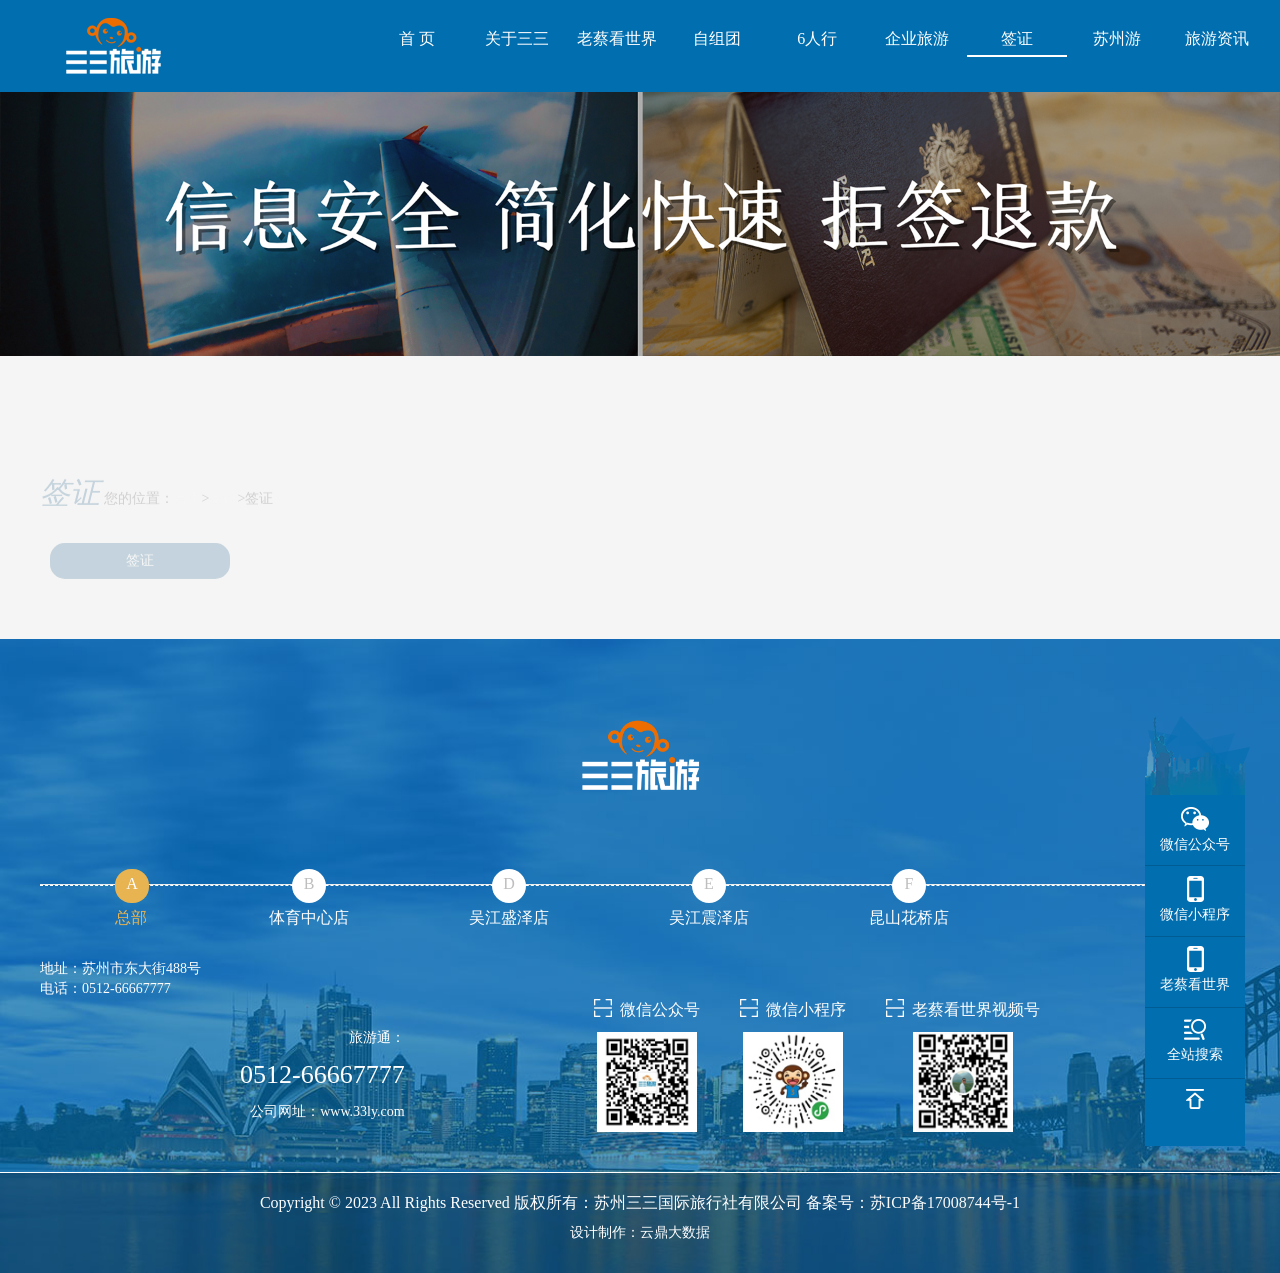  I want to click on 签证, so click(1017, 38).